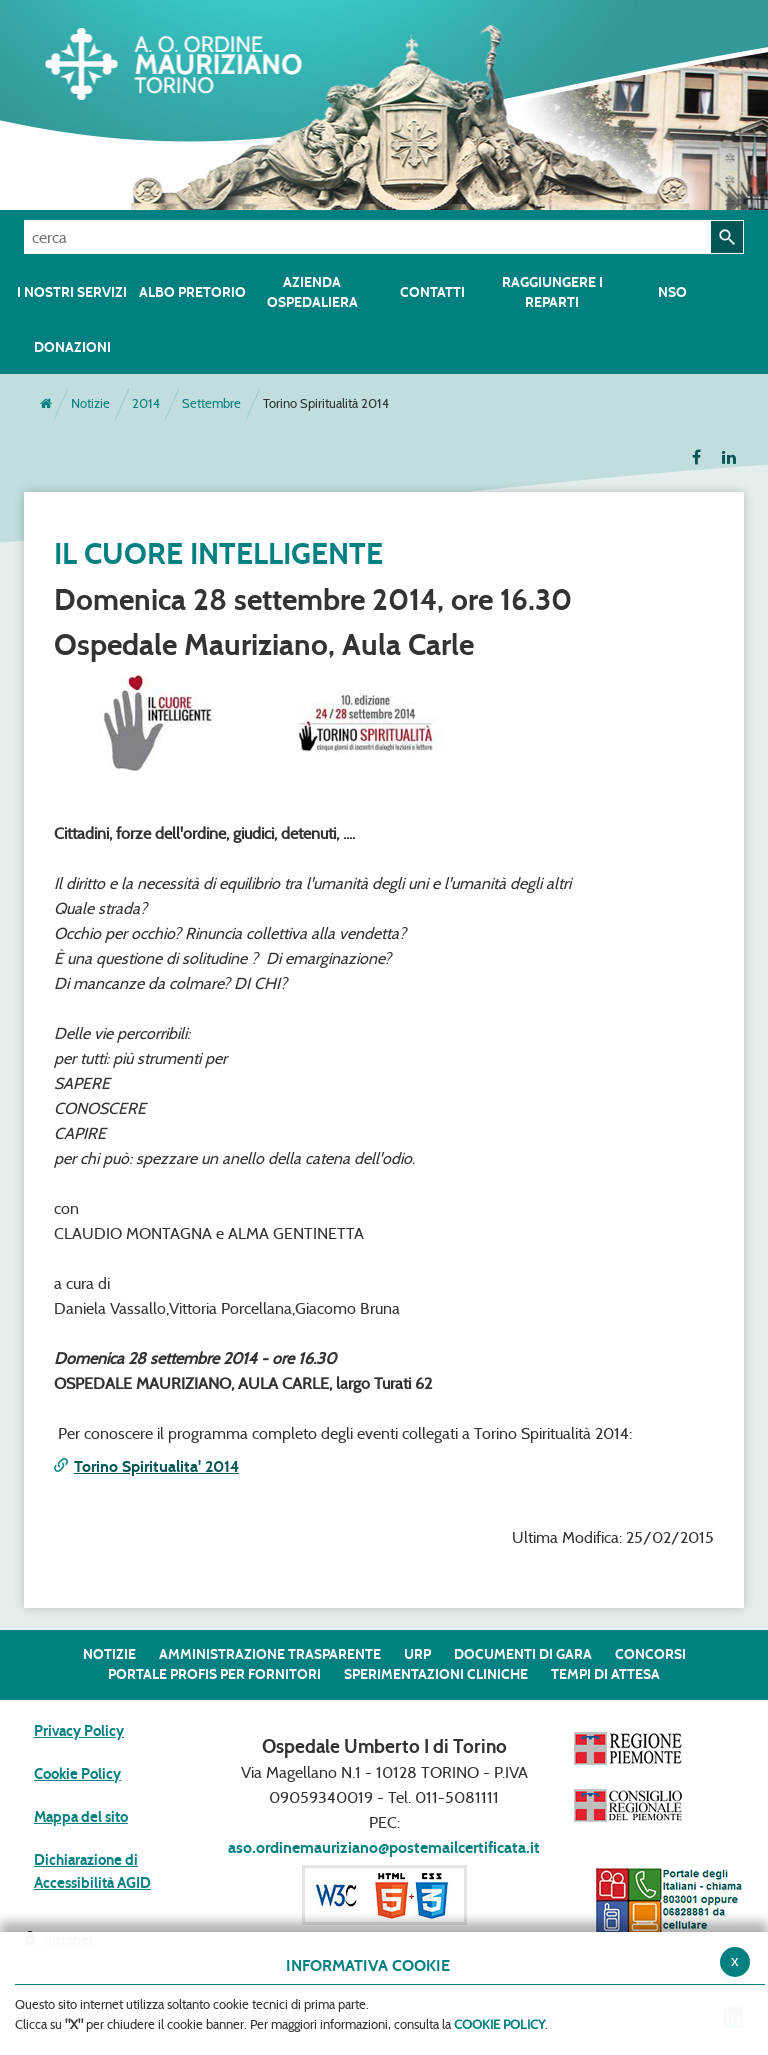 The image size is (768, 2055). What do you see at coordinates (81, 1817) in the screenshot?
I see `Mappa del sito` at bounding box center [81, 1817].